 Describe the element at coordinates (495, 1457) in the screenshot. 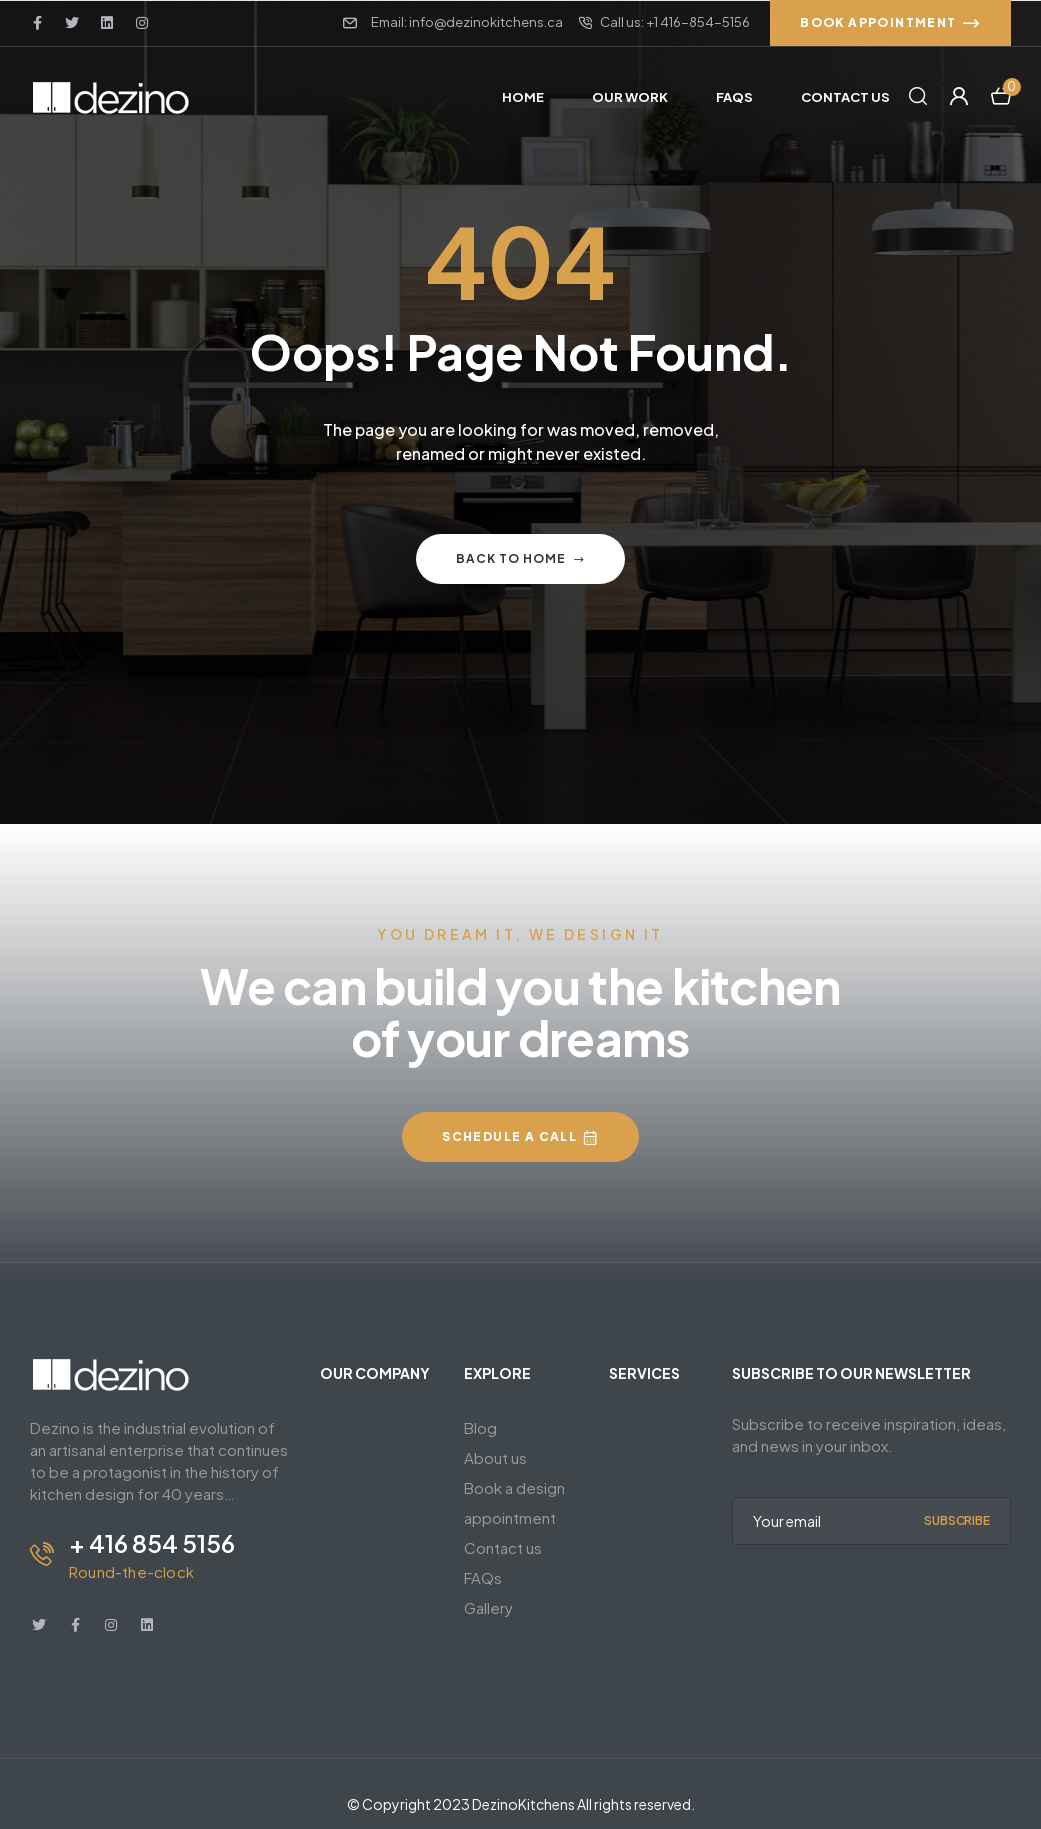

I see `About us` at that location.